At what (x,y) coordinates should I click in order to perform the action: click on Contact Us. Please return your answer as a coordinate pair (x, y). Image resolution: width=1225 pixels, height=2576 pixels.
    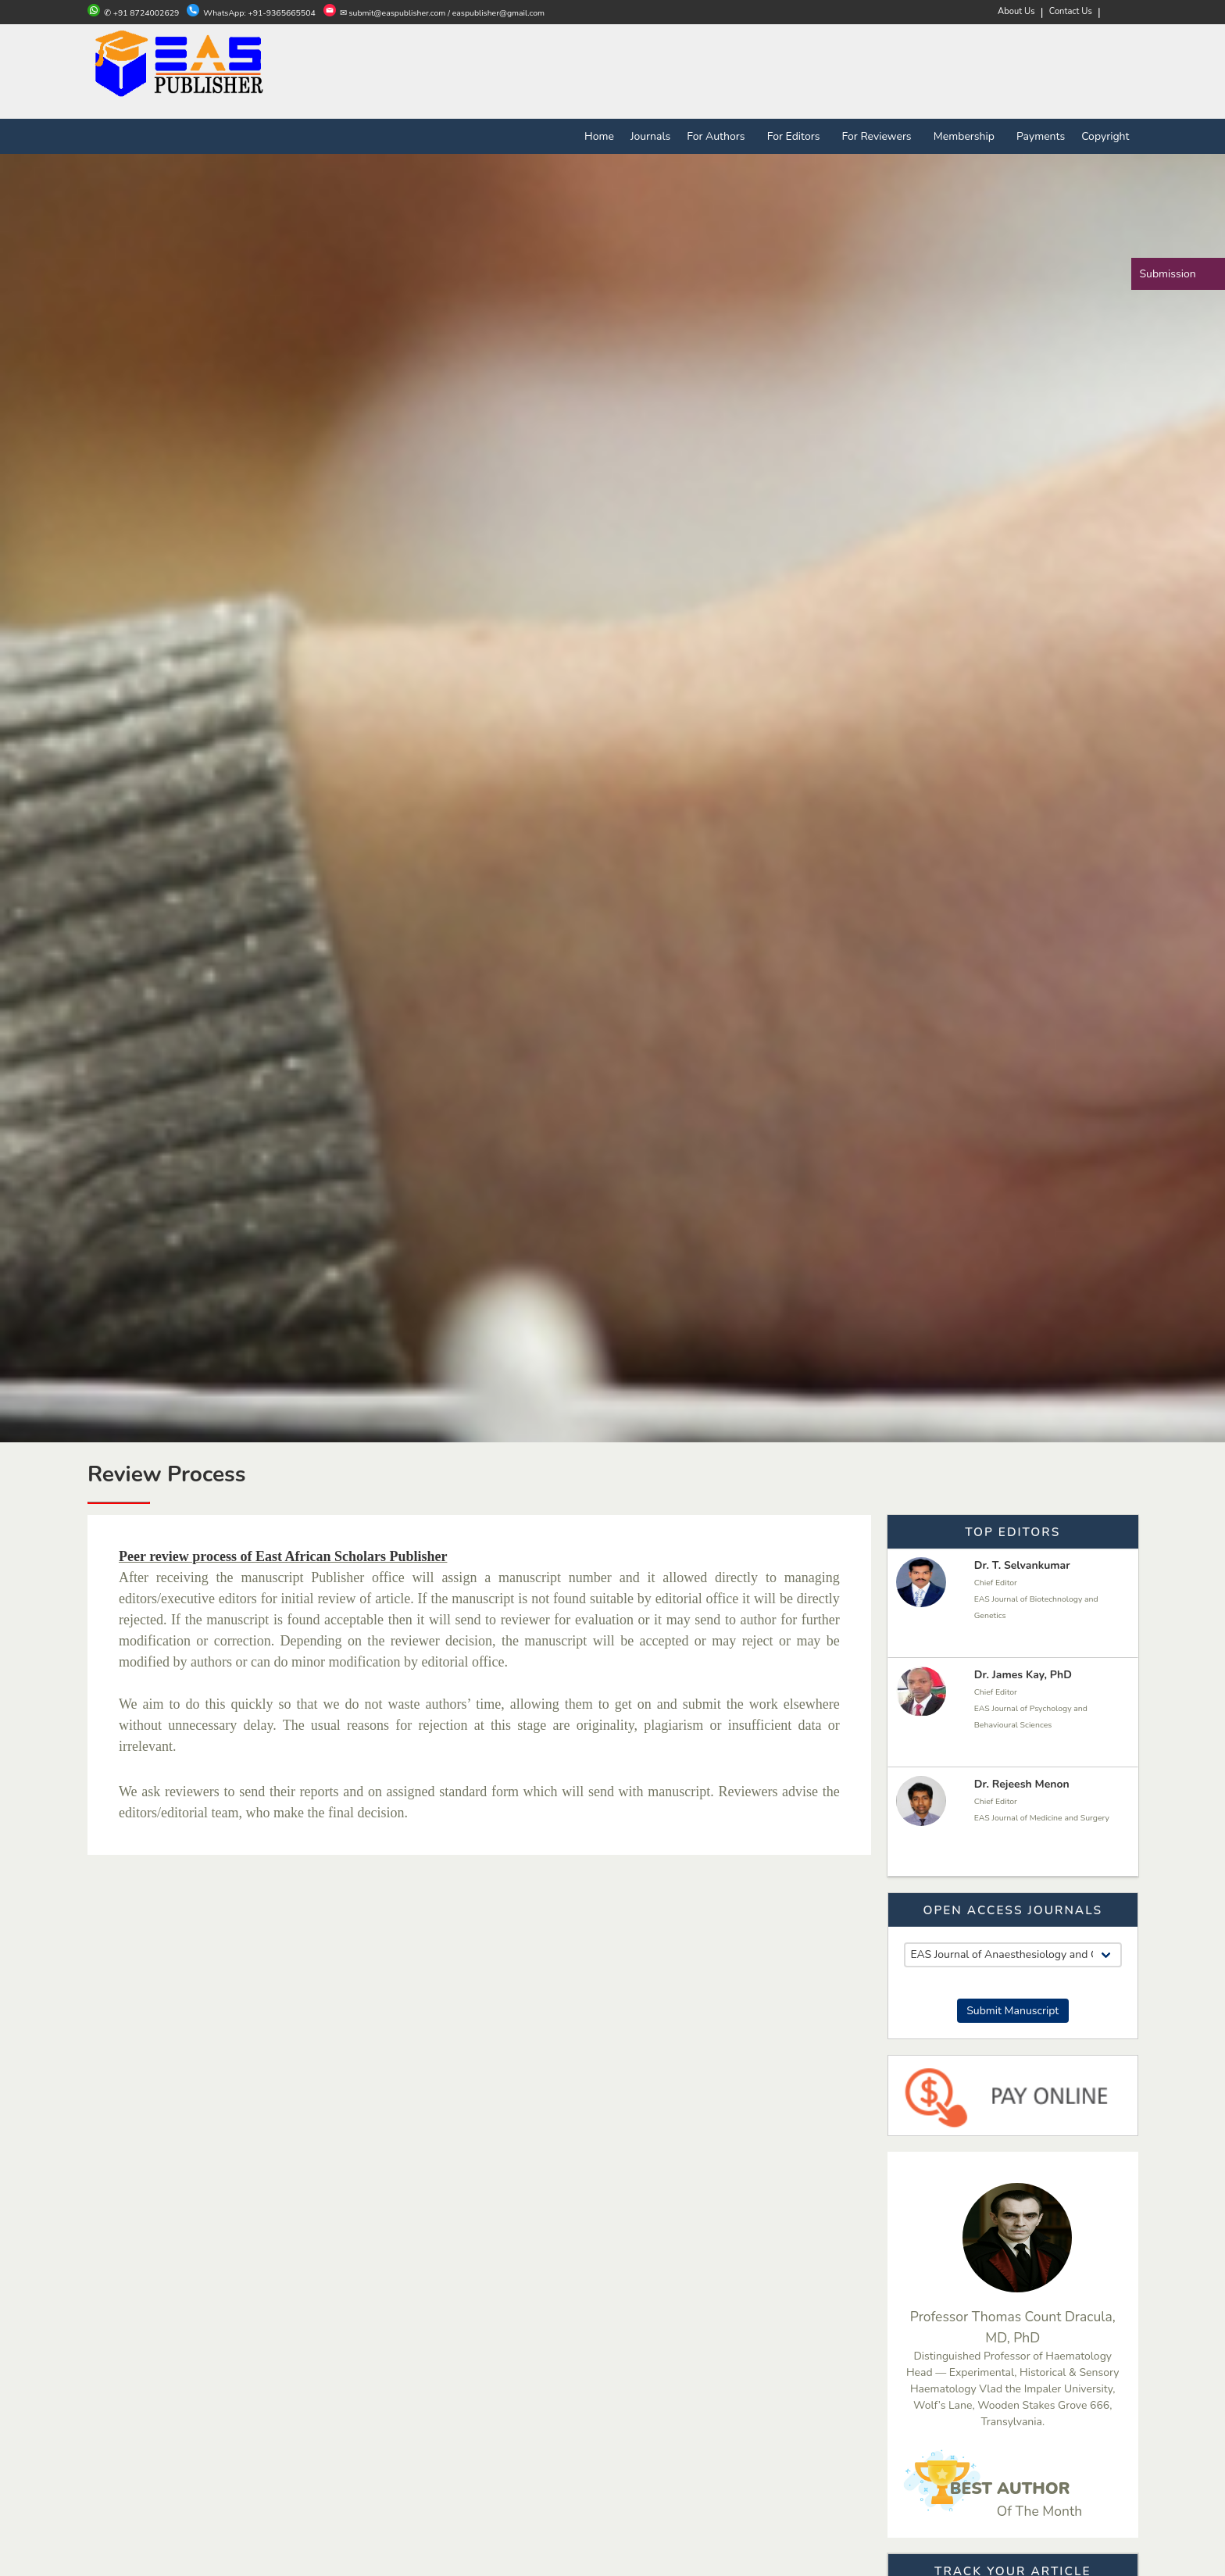
    Looking at the image, I should click on (1070, 11).